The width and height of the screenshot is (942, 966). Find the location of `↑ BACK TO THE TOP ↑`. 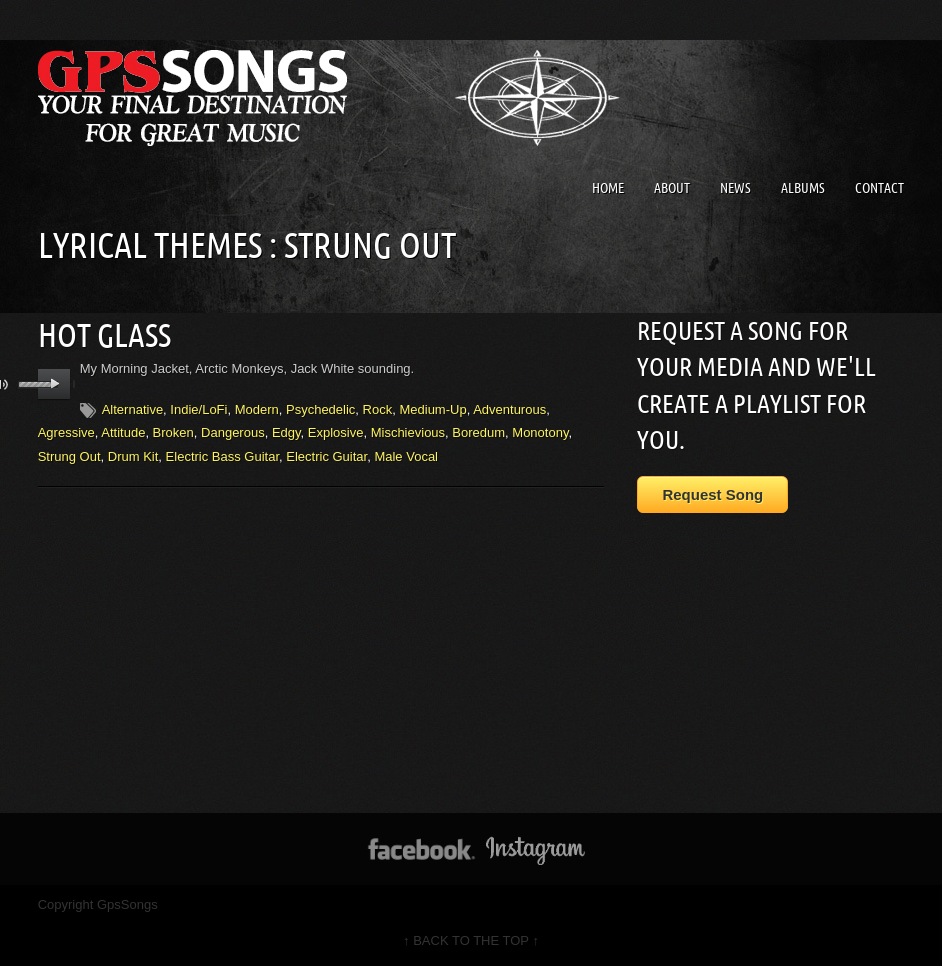

↑ BACK TO THE TOP ↑ is located at coordinates (471, 940).